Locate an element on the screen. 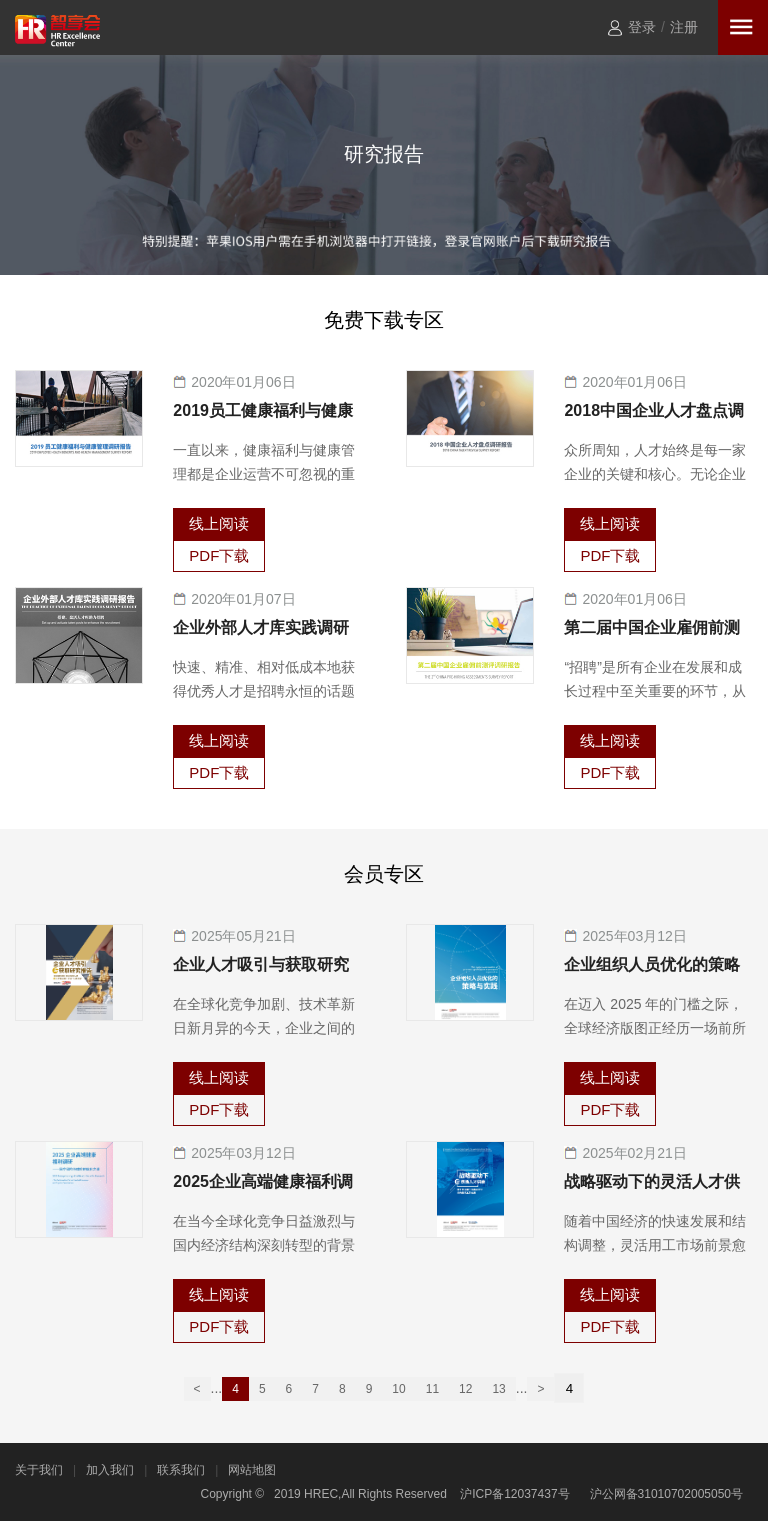  第二届中国企业雇佣前测评调研报告 is located at coordinates (652, 629).